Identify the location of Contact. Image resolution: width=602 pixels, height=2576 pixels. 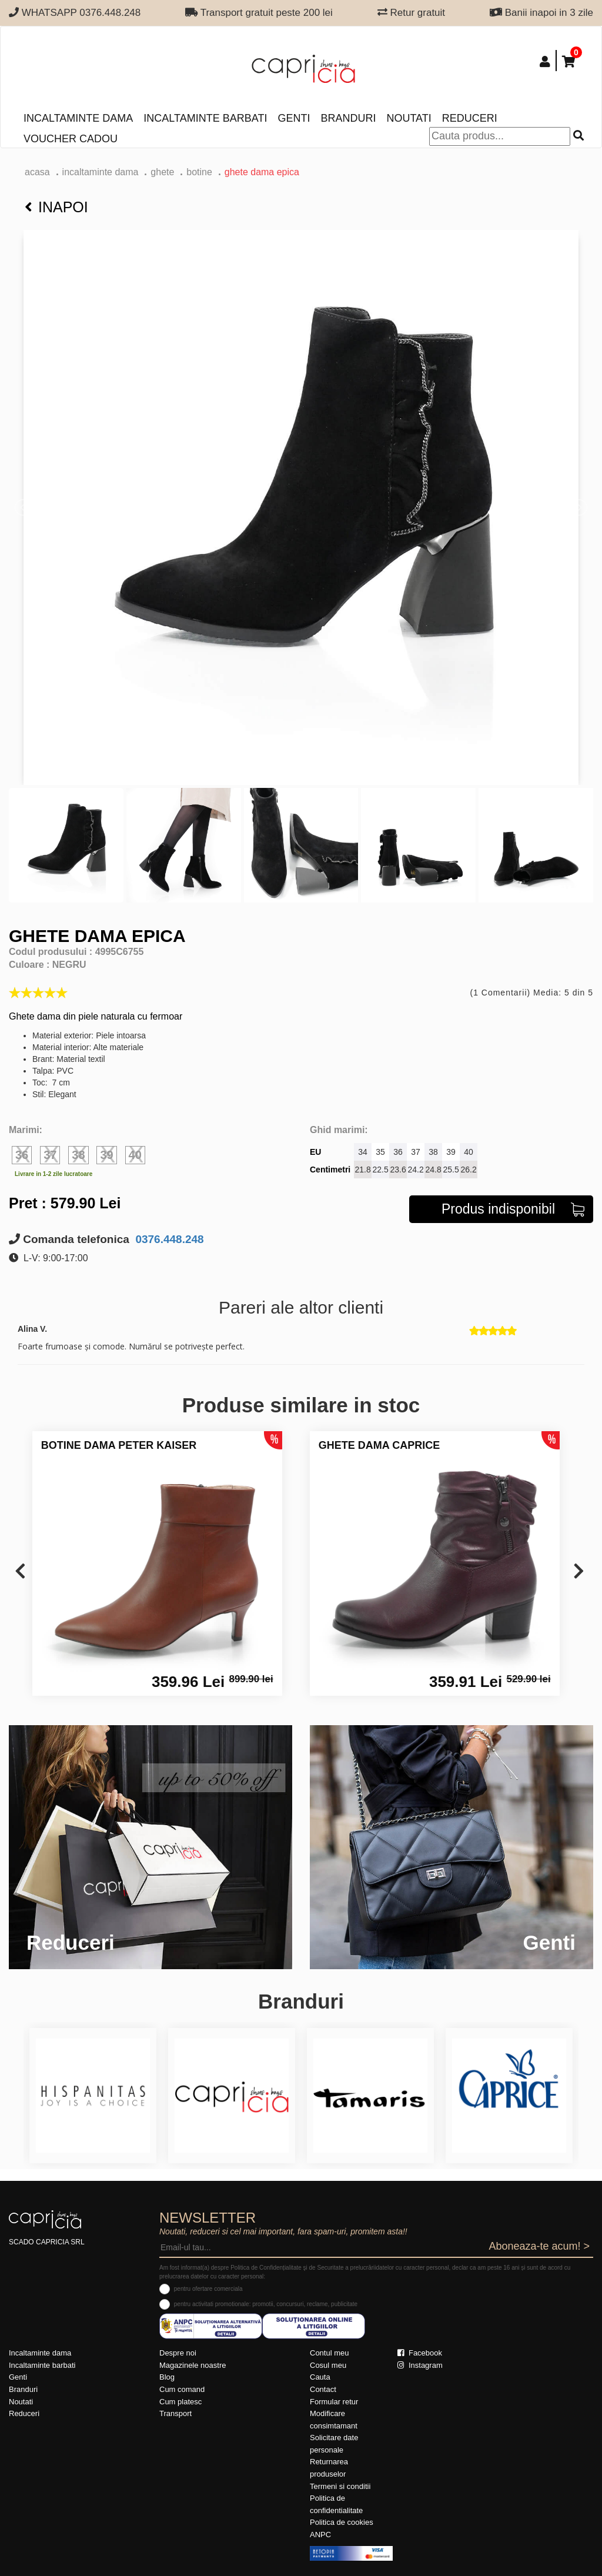
(323, 2389).